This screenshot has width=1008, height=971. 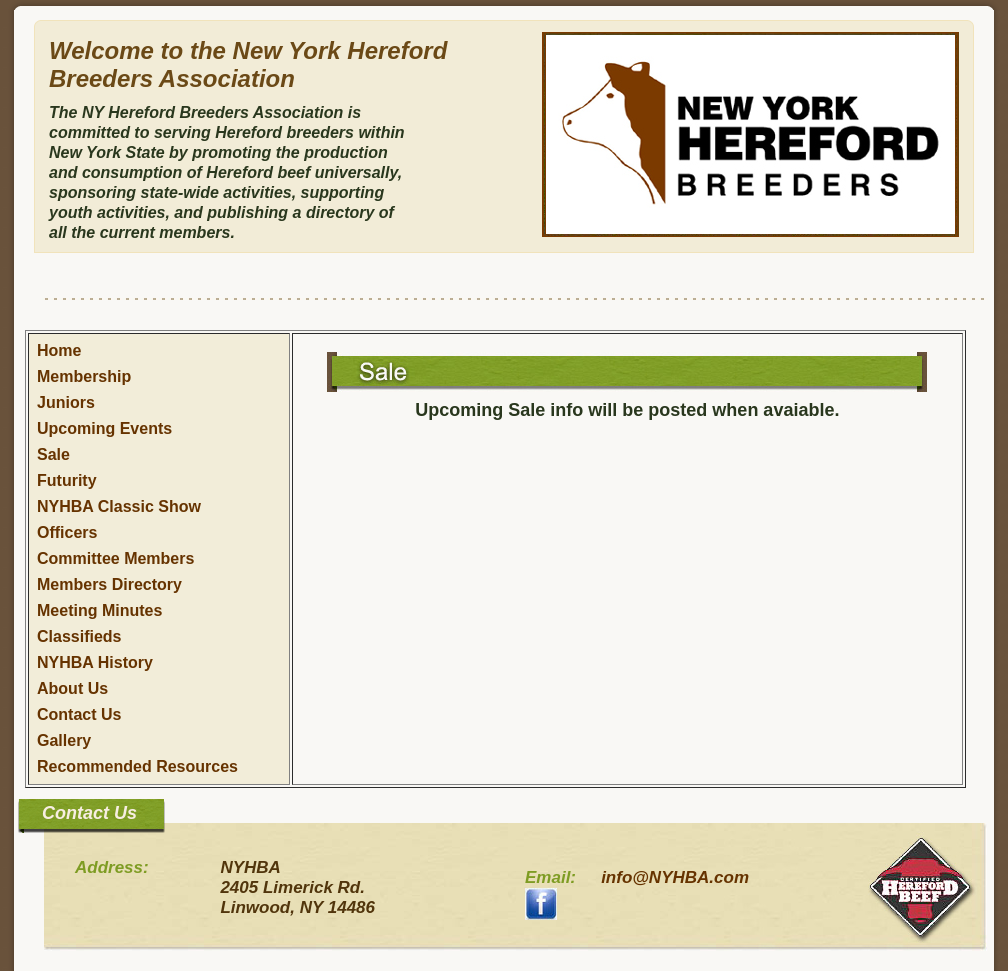 What do you see at coordinates (119, 506) in the screenshot?
I see `NYHBA Classic Show` at bounding box center [119, 506].